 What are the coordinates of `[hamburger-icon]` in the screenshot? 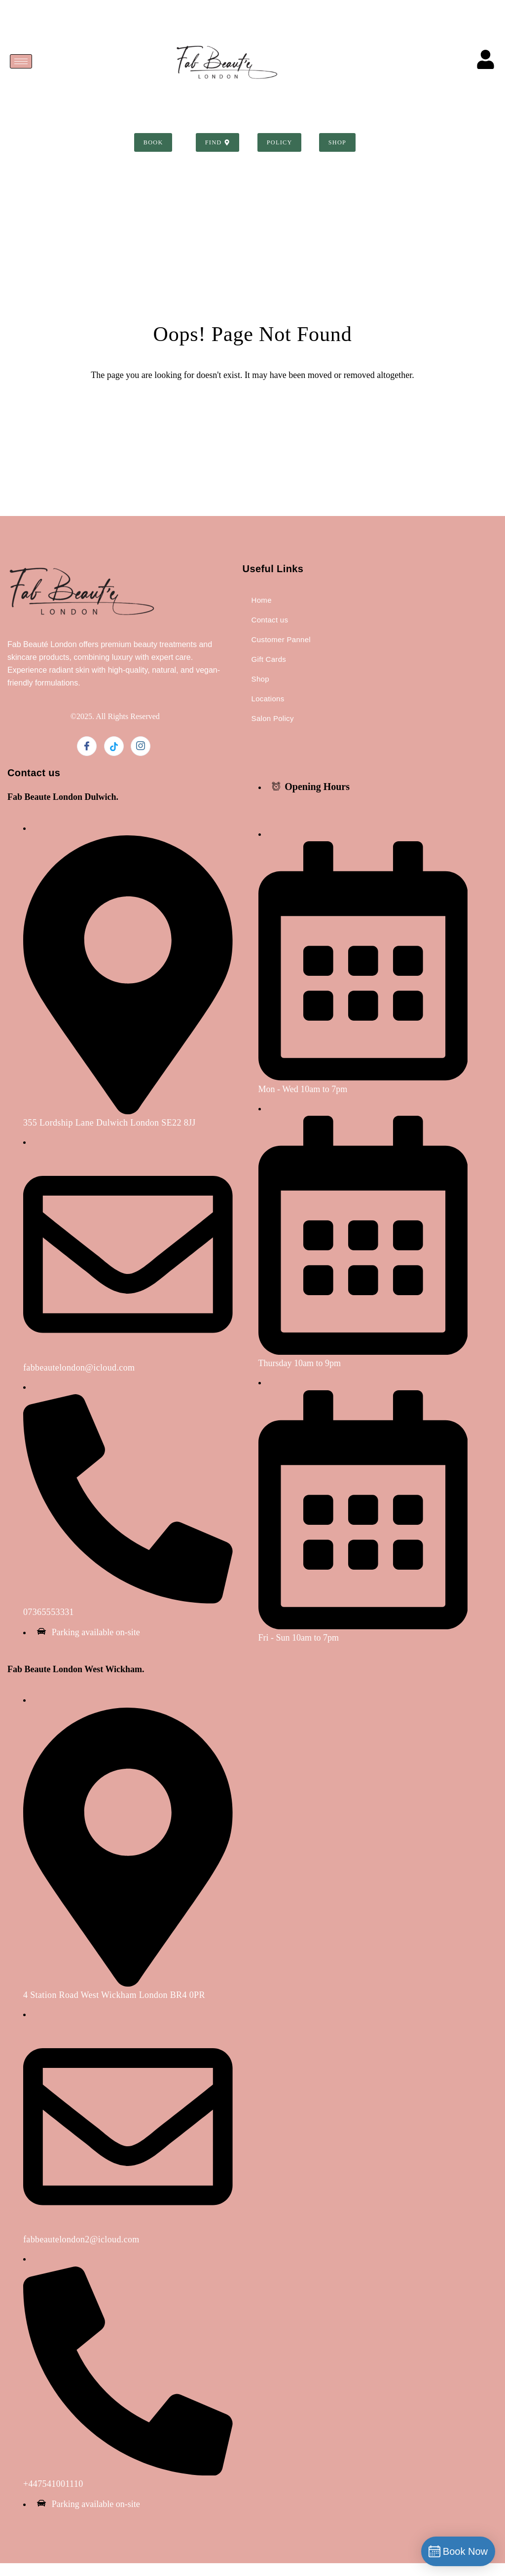 It's located at (21, 61).